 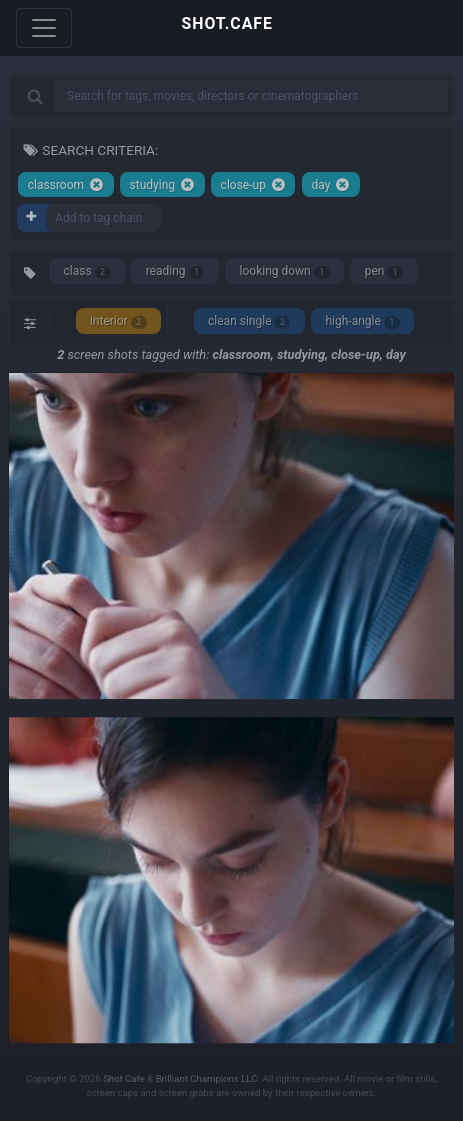 What do you see at coordinates (162, 184) in the screenshot?
I see `studying` at bounding box center [162, 184].